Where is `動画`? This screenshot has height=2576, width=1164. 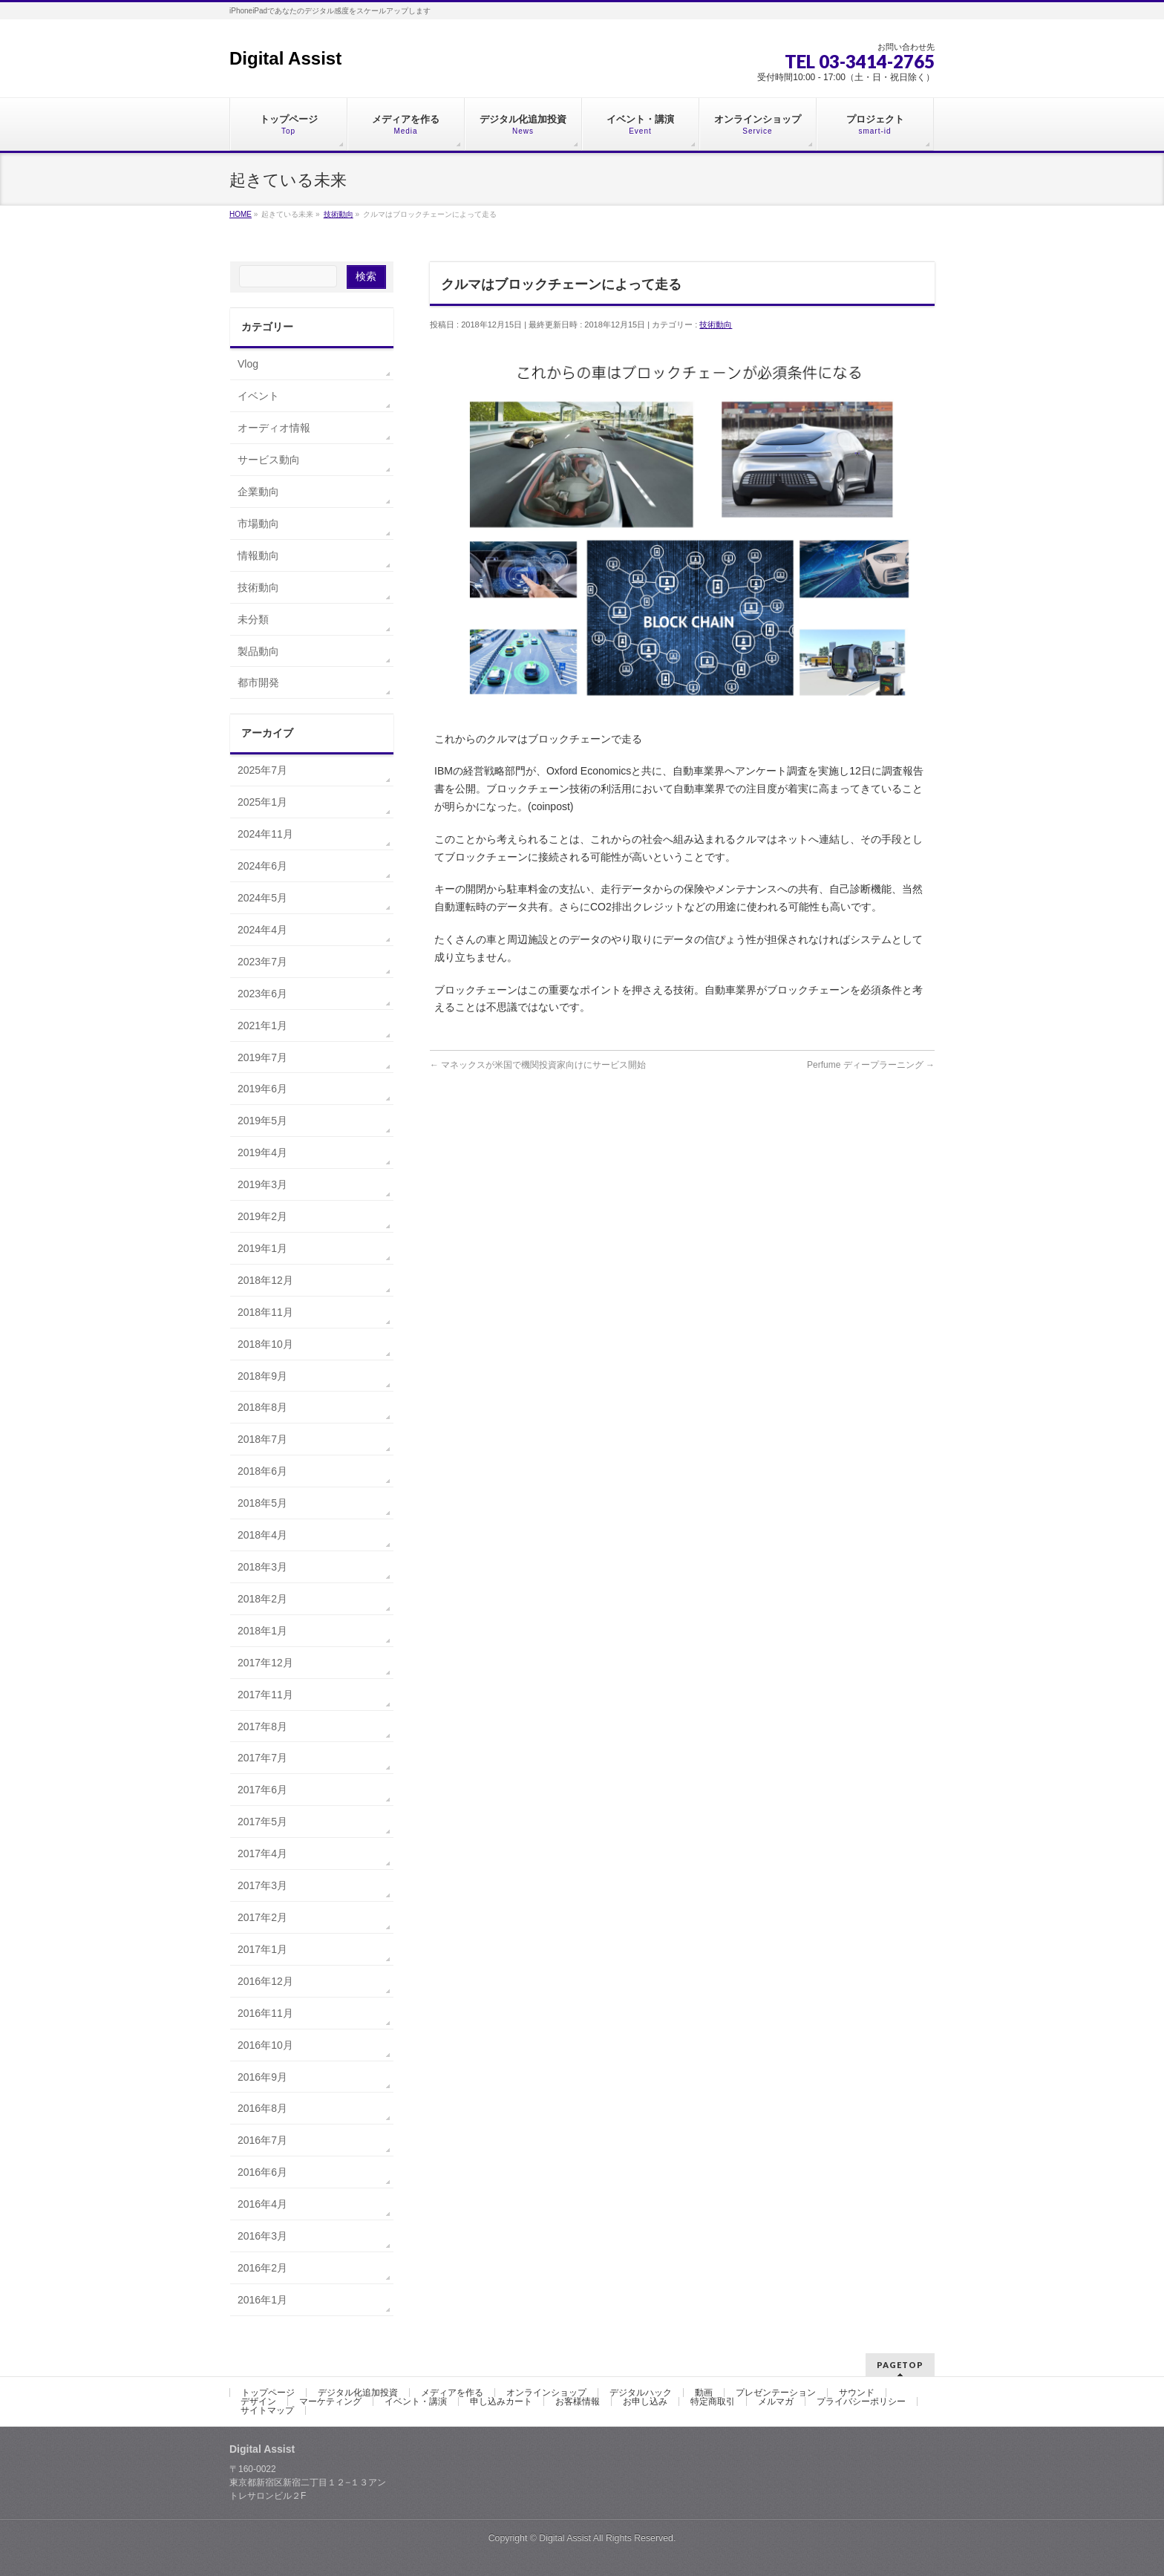 動画 is located at coordinates (704, 2392).